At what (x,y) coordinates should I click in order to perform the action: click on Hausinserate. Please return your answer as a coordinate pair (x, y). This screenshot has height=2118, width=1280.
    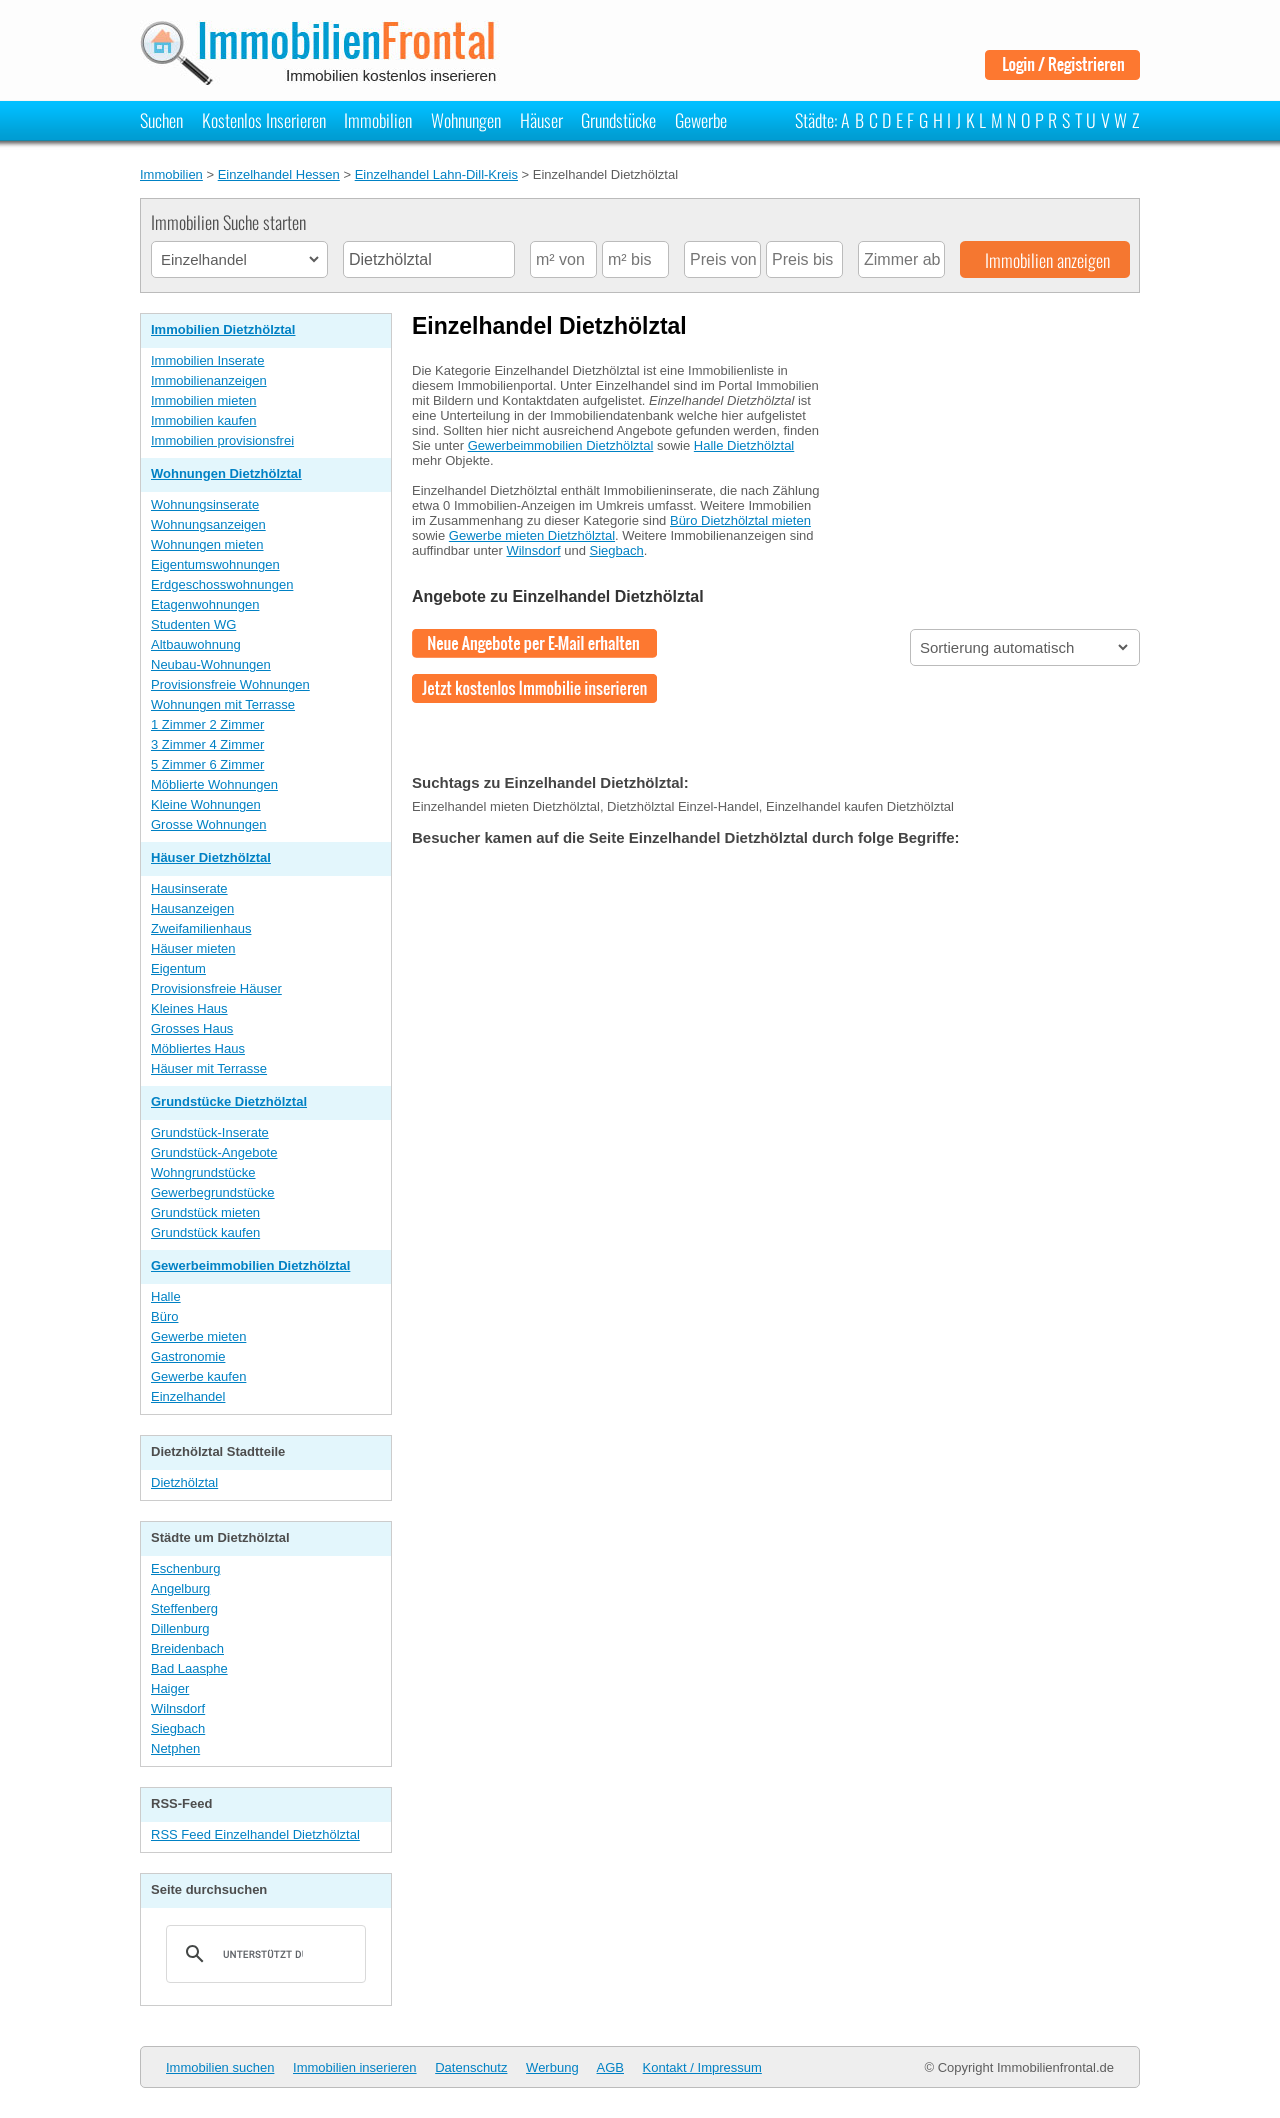
    Looking at the image, I should click on (189, 888).